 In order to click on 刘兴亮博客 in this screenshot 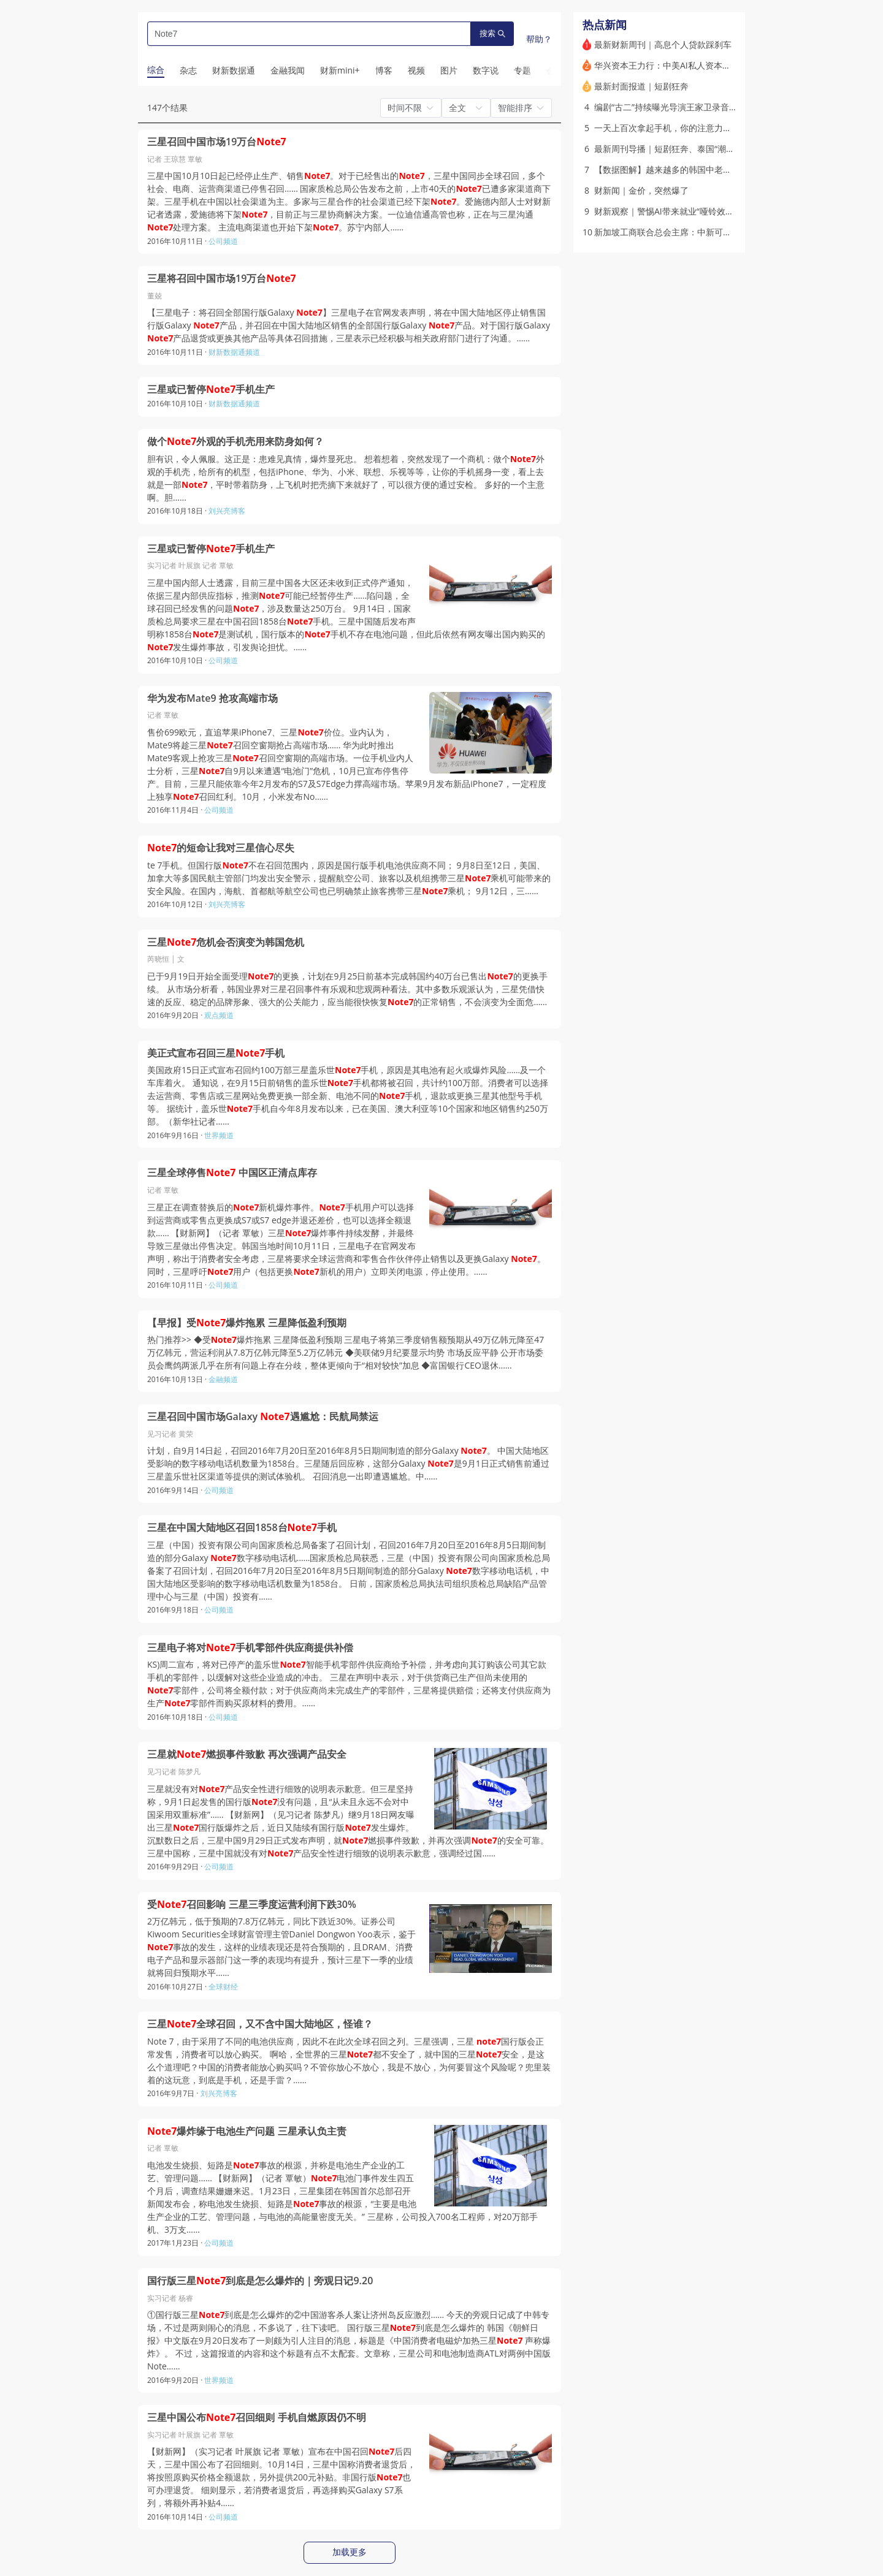, I will do `click(226, 511)`.